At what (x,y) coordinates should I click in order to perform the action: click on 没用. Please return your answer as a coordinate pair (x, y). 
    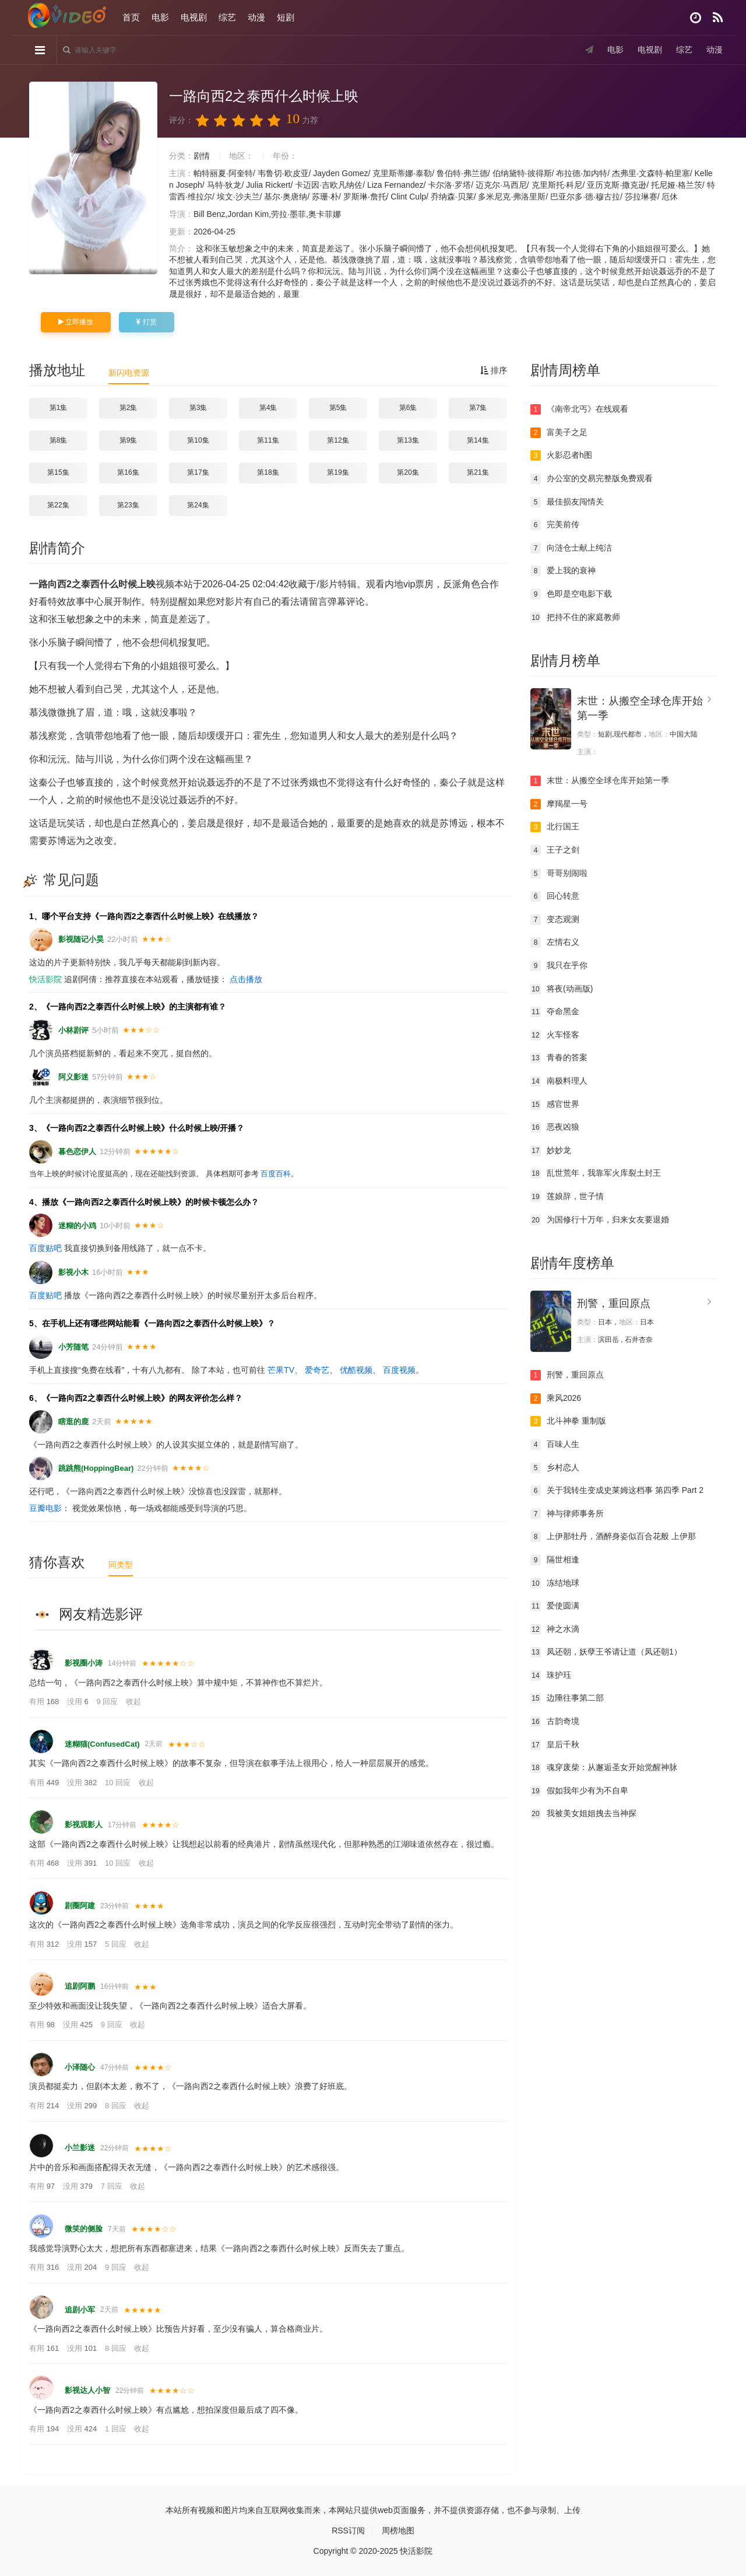
    Looking at the image, I should click on (78, 1701).